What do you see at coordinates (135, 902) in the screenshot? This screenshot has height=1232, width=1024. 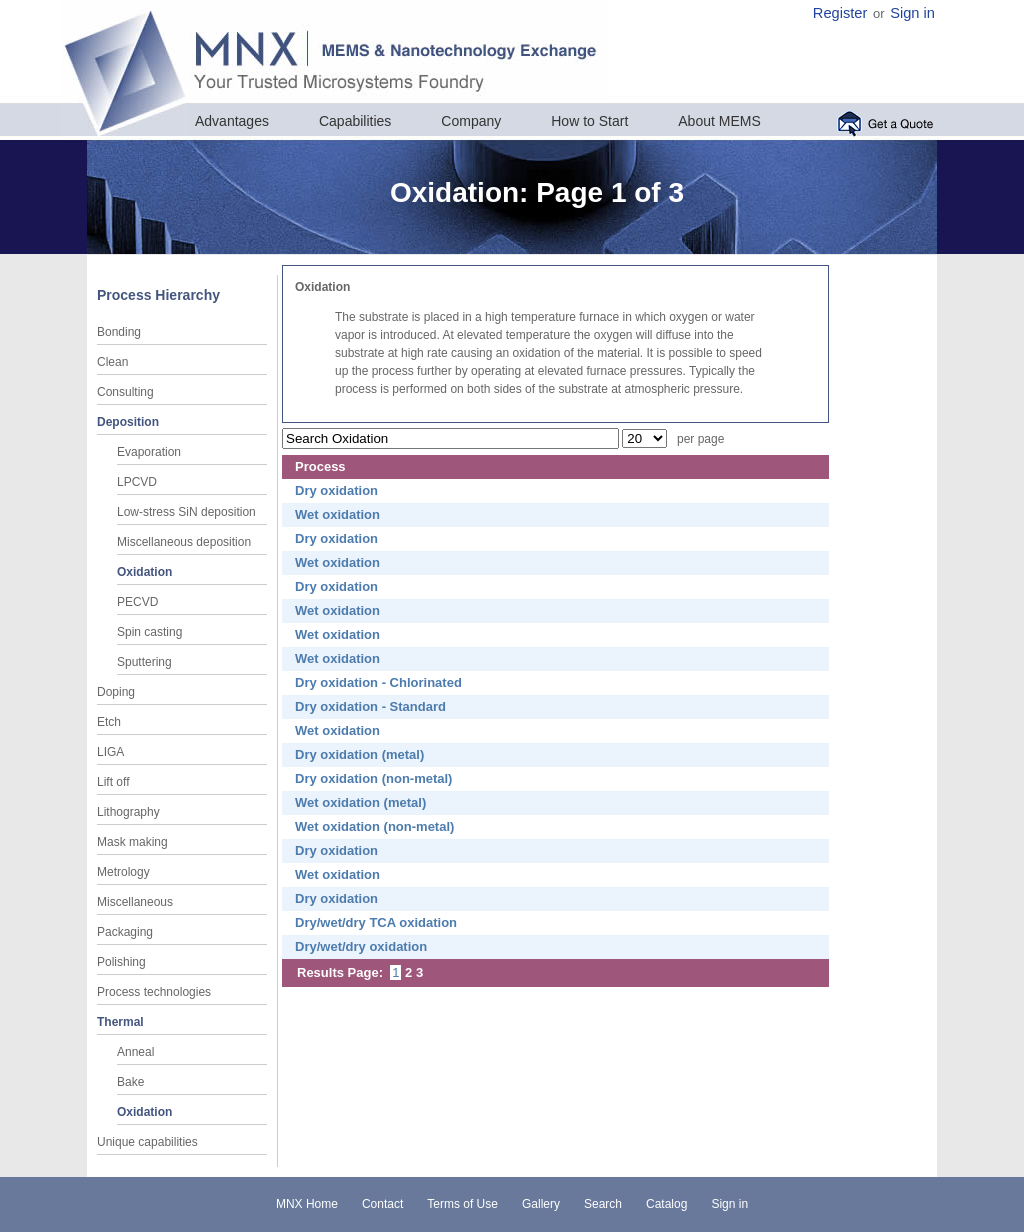 I see `Miscellaneous` at bounding box center [135, 902].